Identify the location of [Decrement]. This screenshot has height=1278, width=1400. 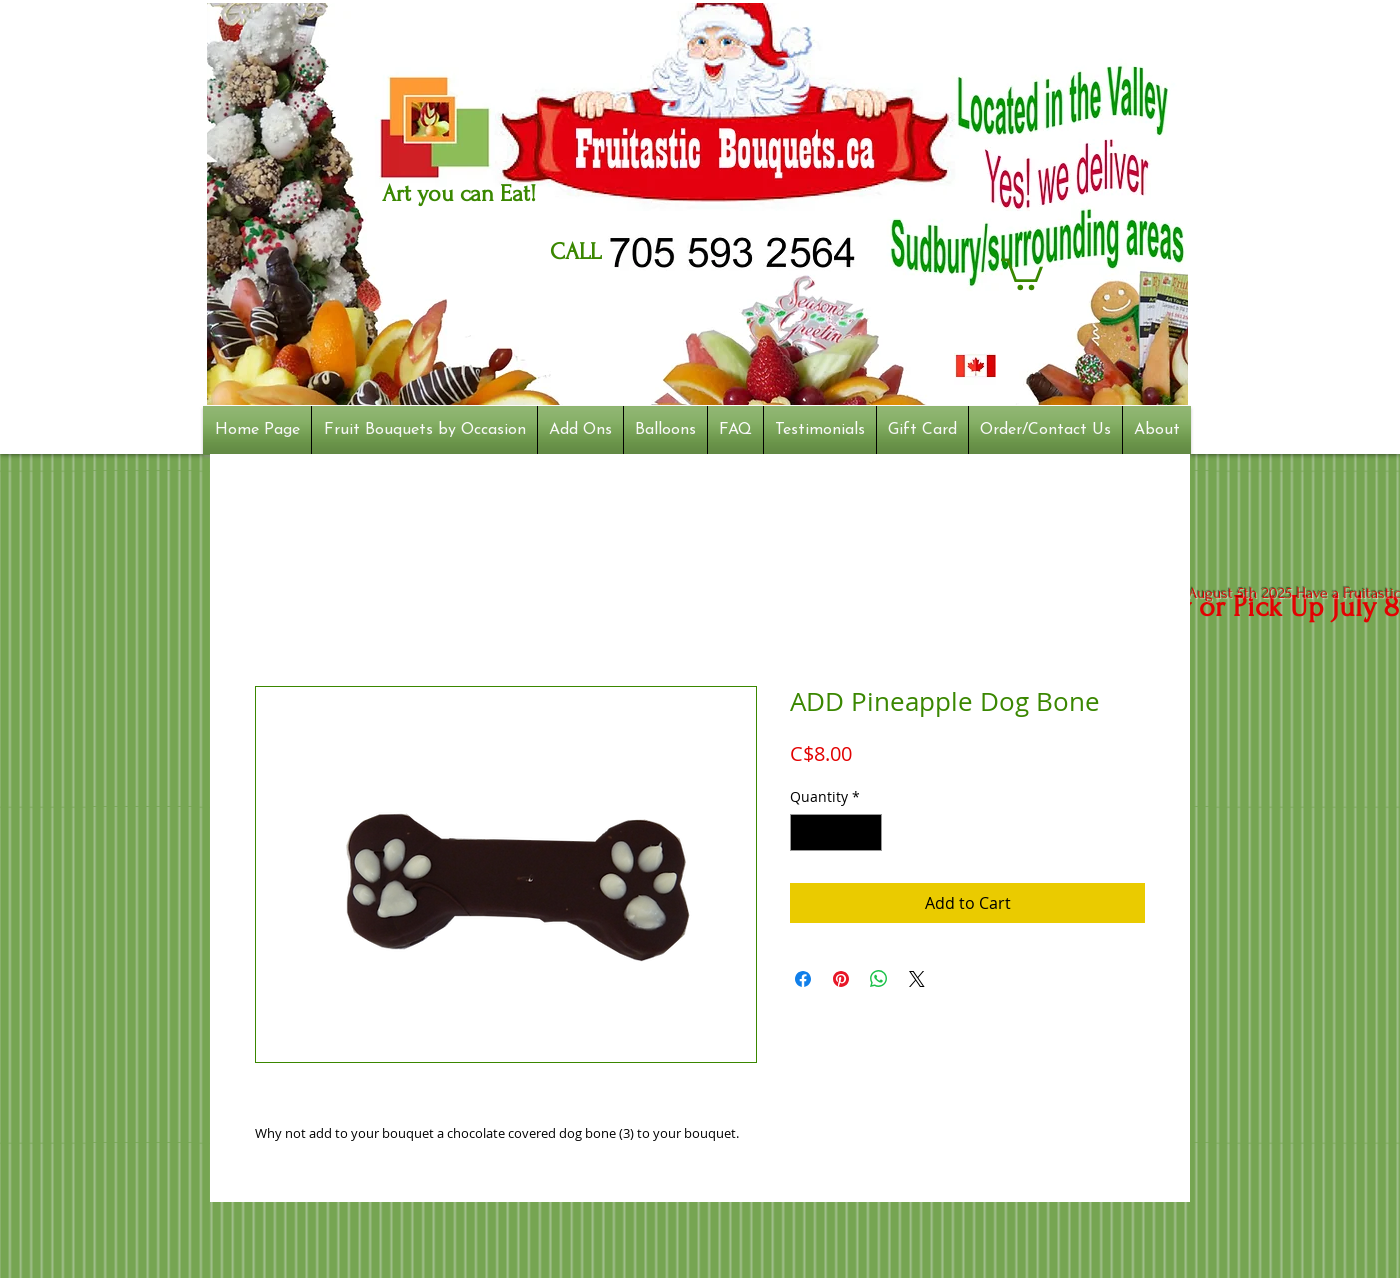
(805, 832).